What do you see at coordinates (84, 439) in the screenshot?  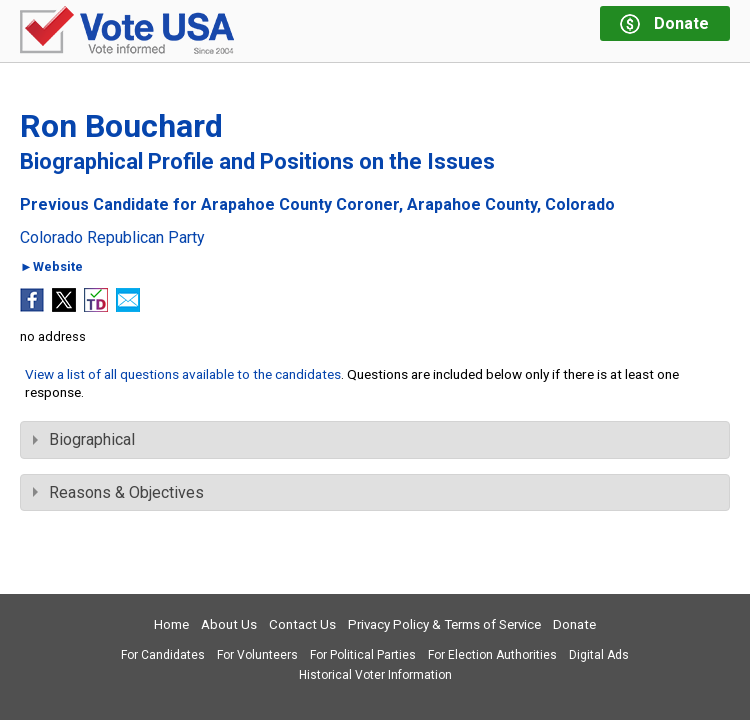 I see `Biographical [tab]` at bounding box center [84, 439].